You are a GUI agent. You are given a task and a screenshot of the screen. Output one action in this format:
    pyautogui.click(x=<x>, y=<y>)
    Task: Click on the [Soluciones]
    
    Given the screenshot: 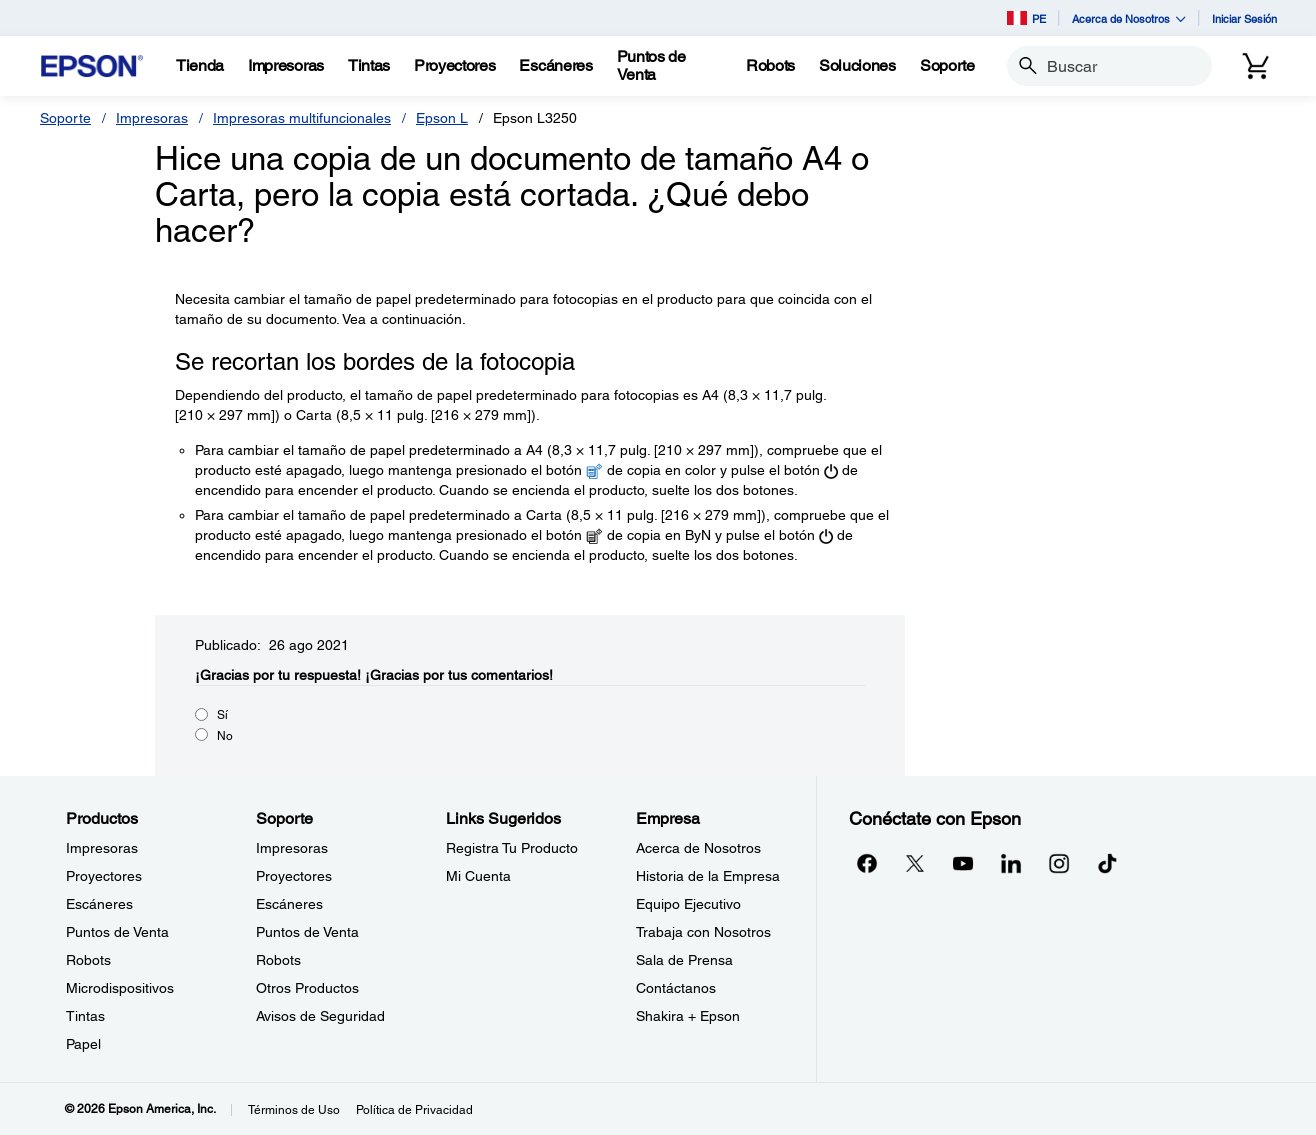 What is the action you would take?
    pyautogui.click(x=857, y=66)
    